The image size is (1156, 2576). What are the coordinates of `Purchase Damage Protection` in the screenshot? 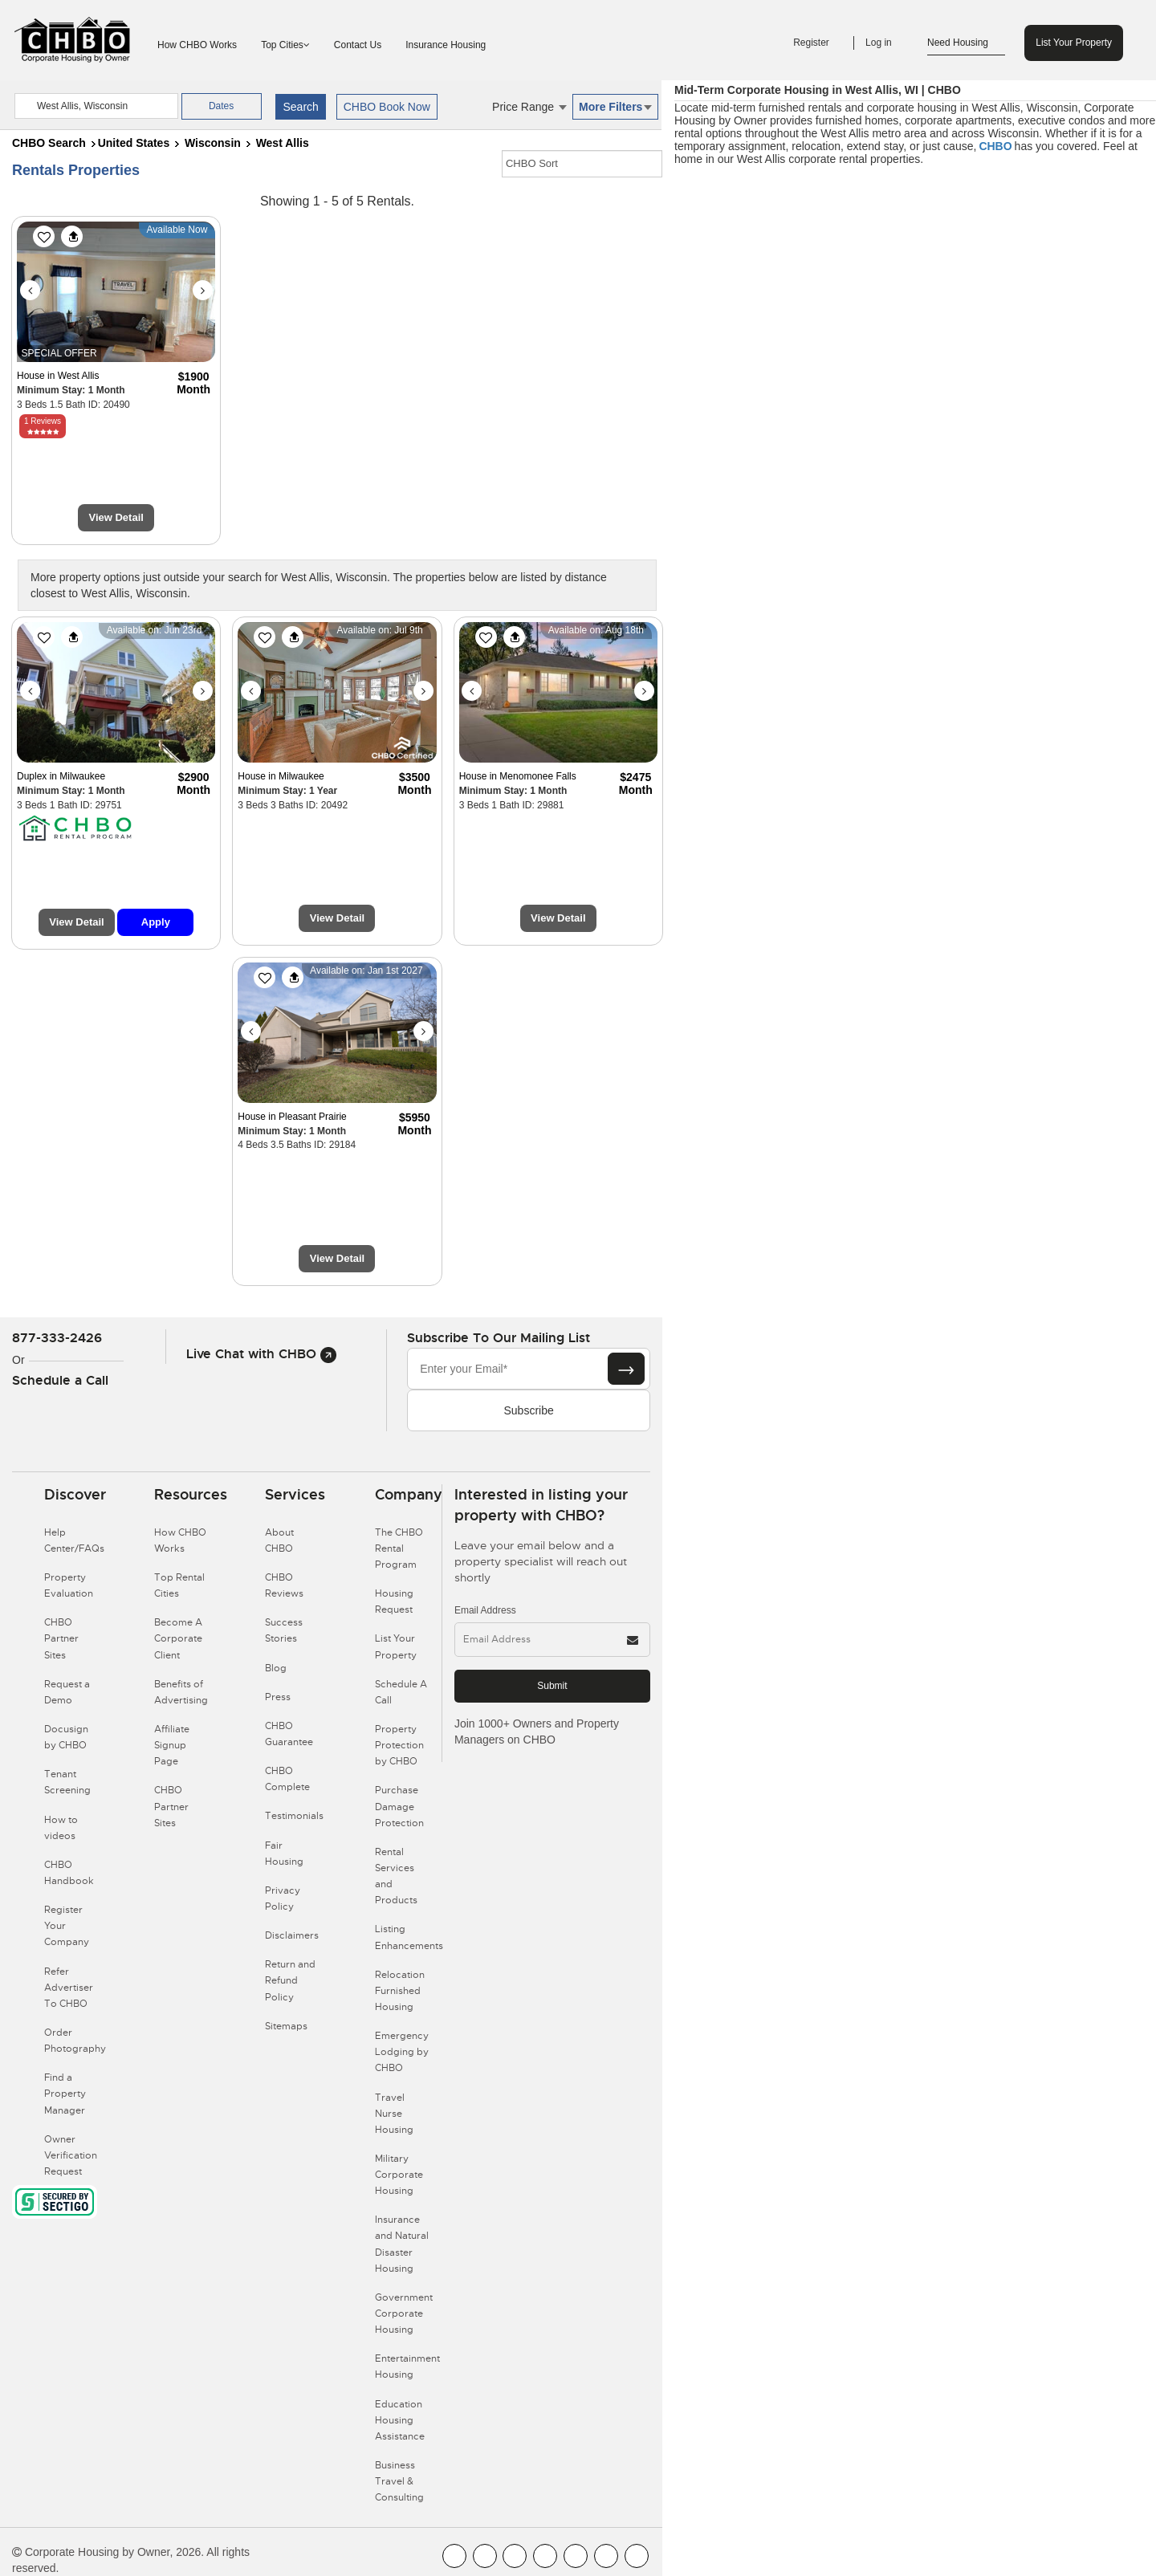 It's located at (399, 1806).